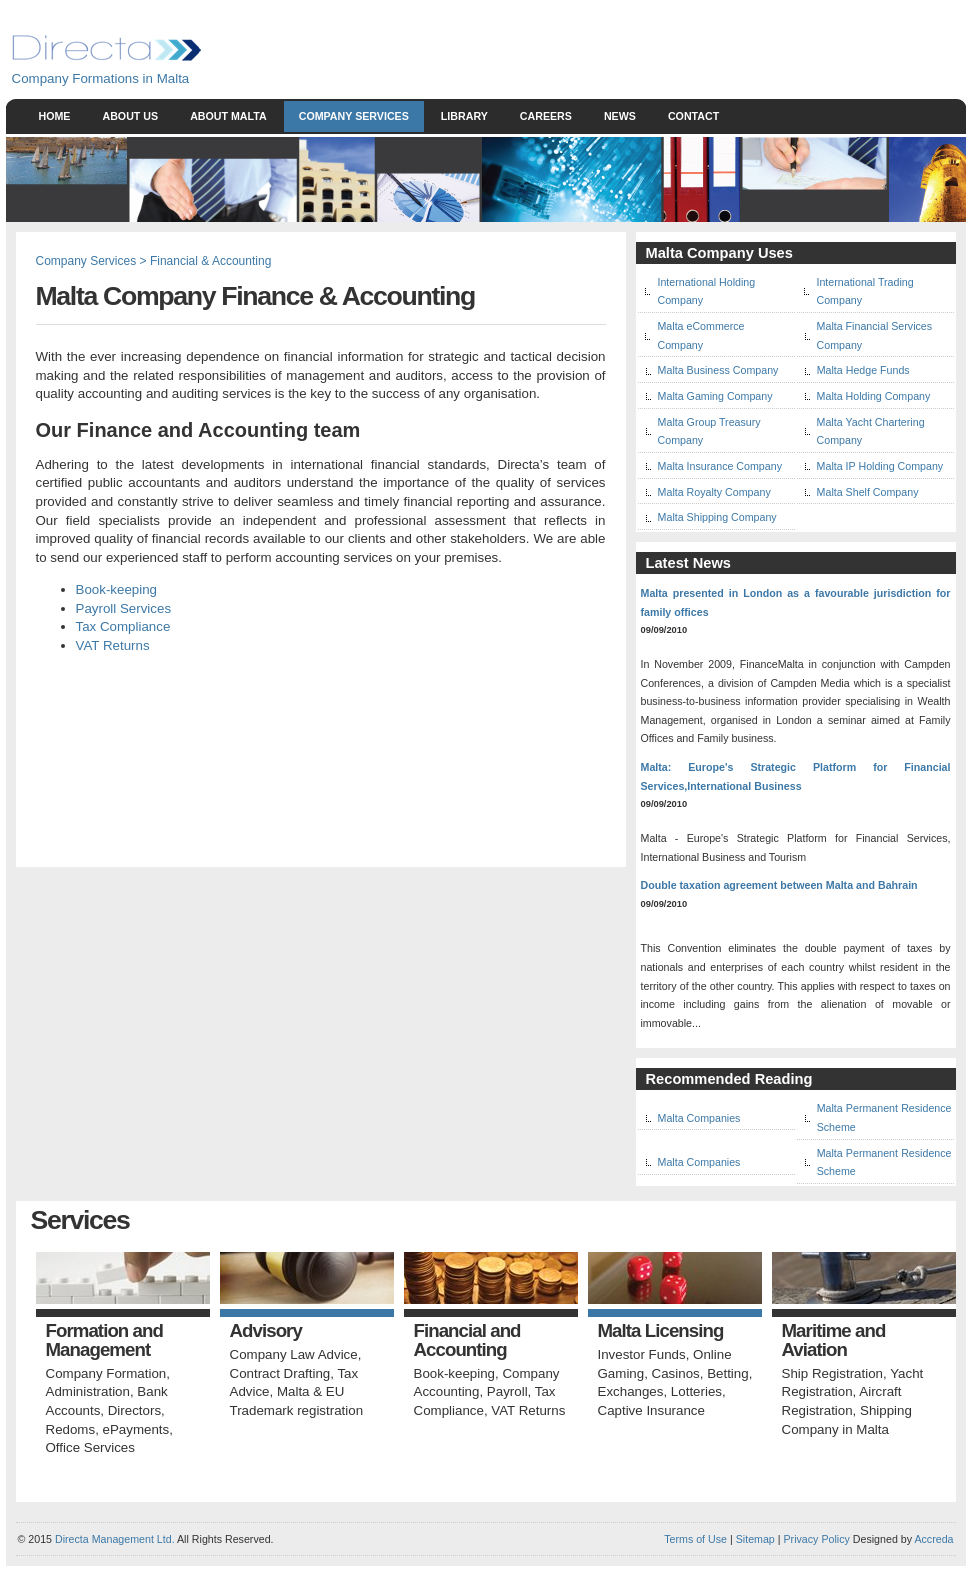  What do you see at coordinates (117, 589) in the screenshot?
I see `Book-keeping` at bounding box center [117, 589].